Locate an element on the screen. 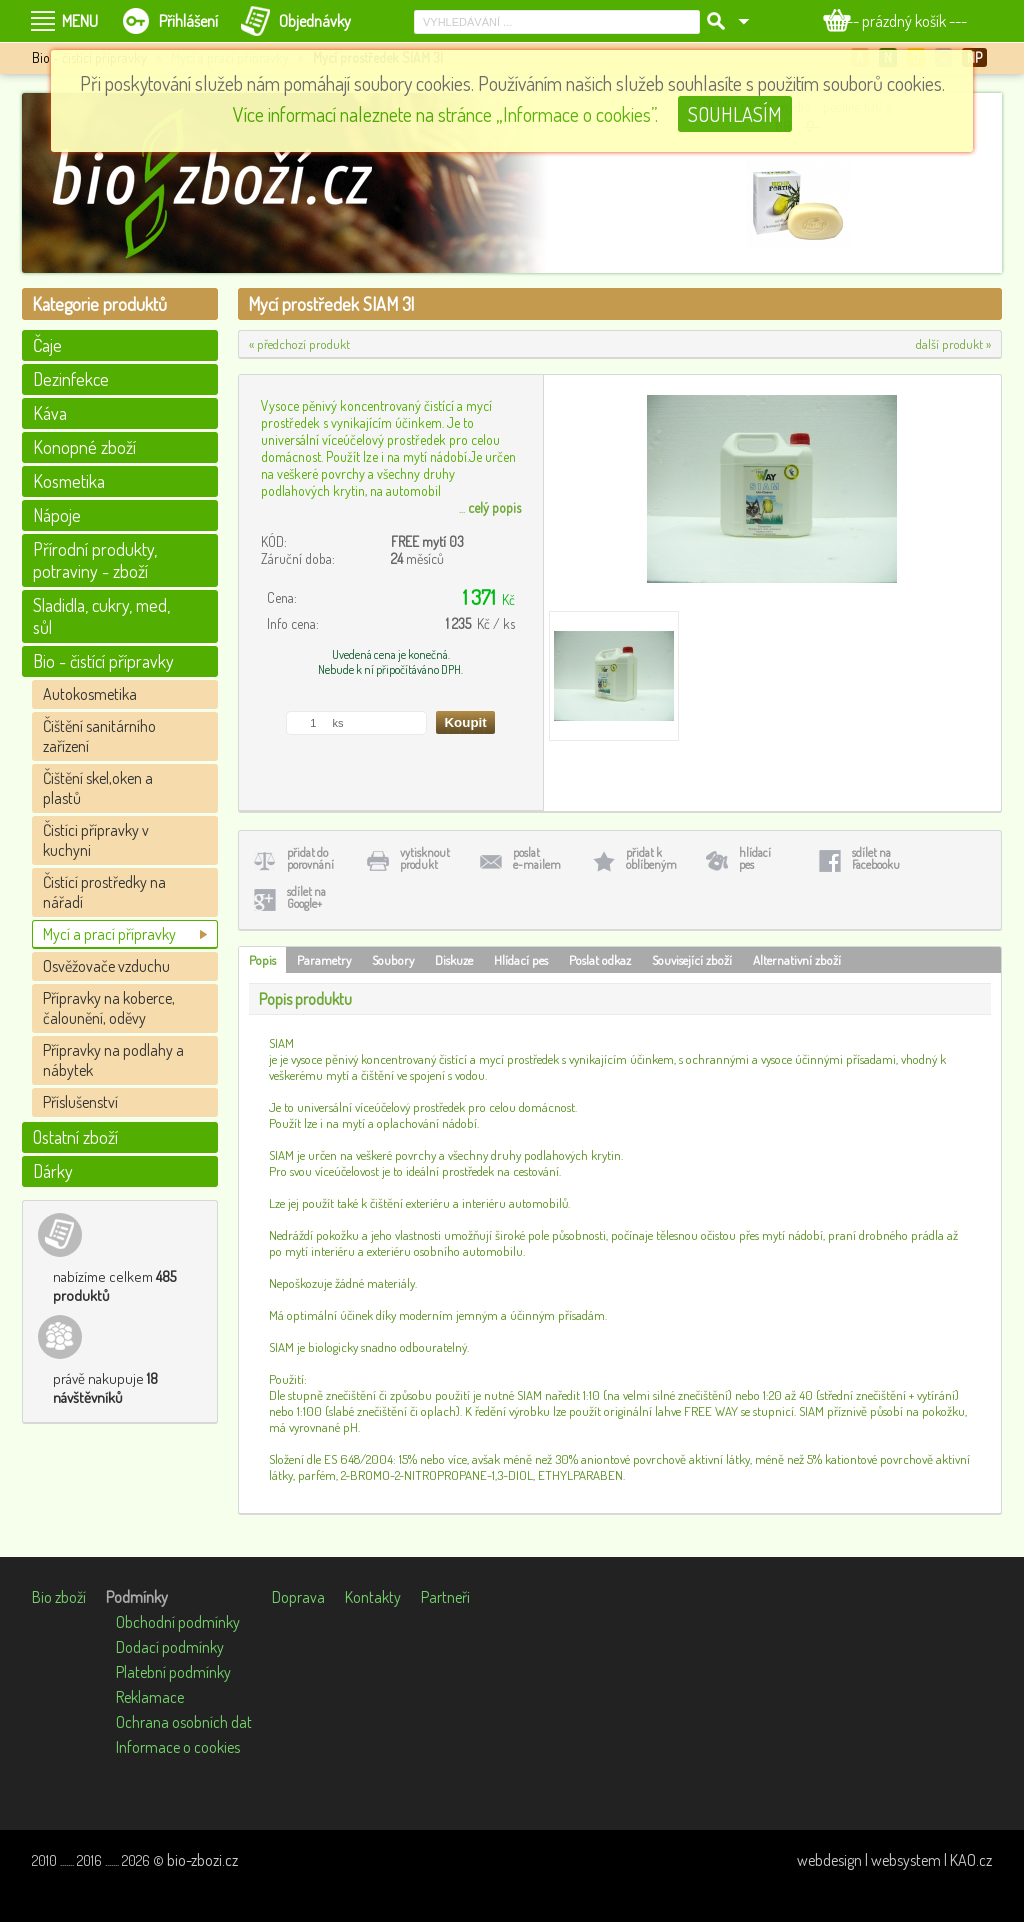 The image size is (1024, 1922). Popis is located at coordinates (262, 960).